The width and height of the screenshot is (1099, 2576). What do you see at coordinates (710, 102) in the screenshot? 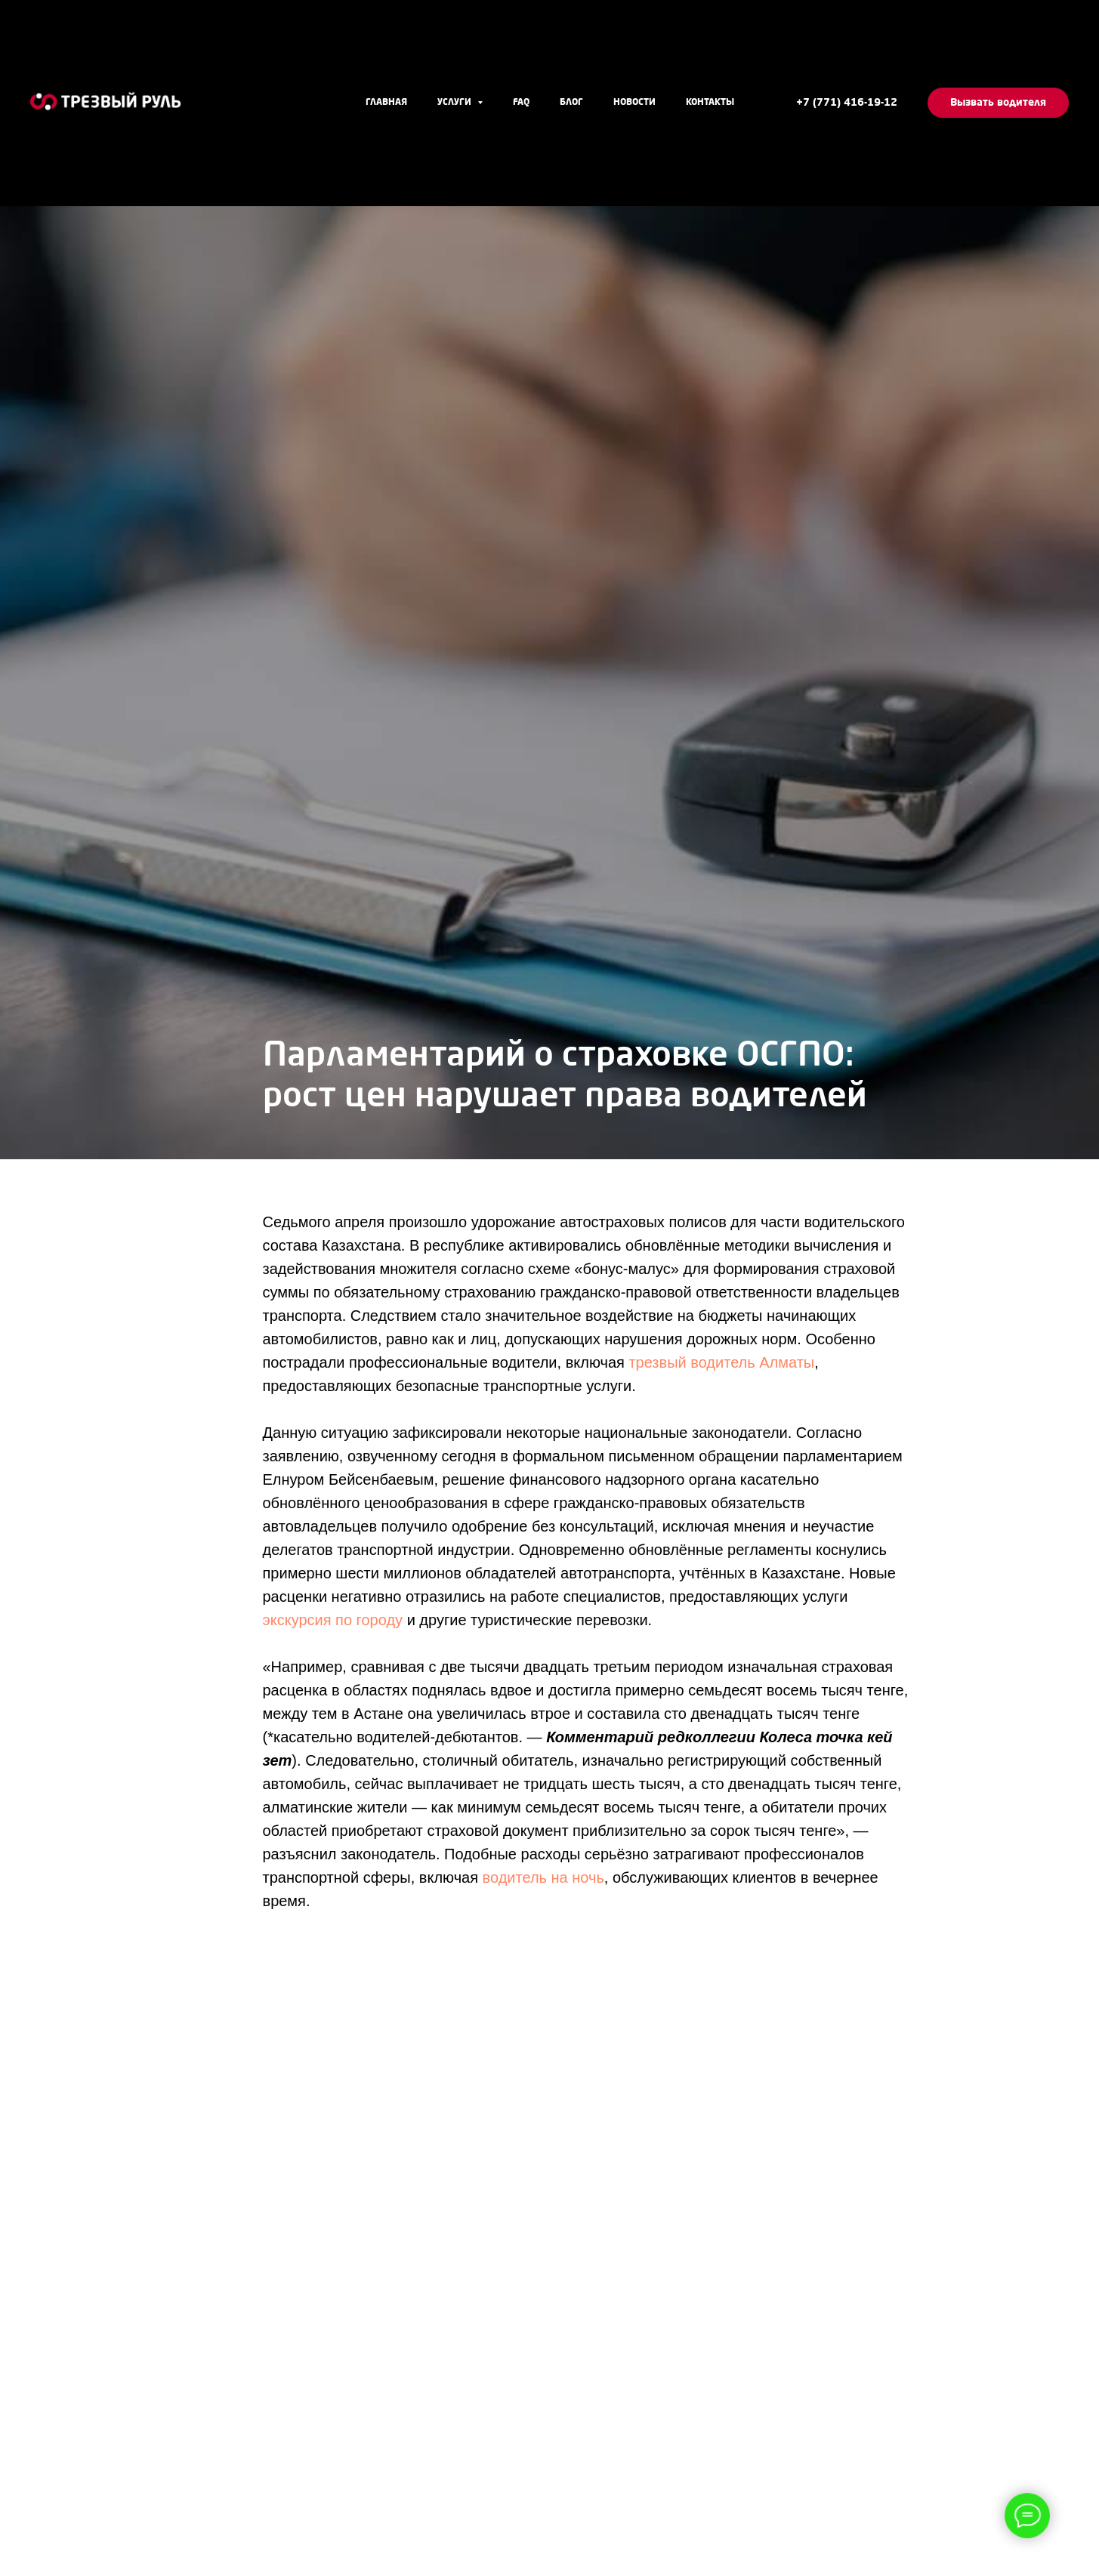
I see `Контакты` at bounding box center [710, 102].